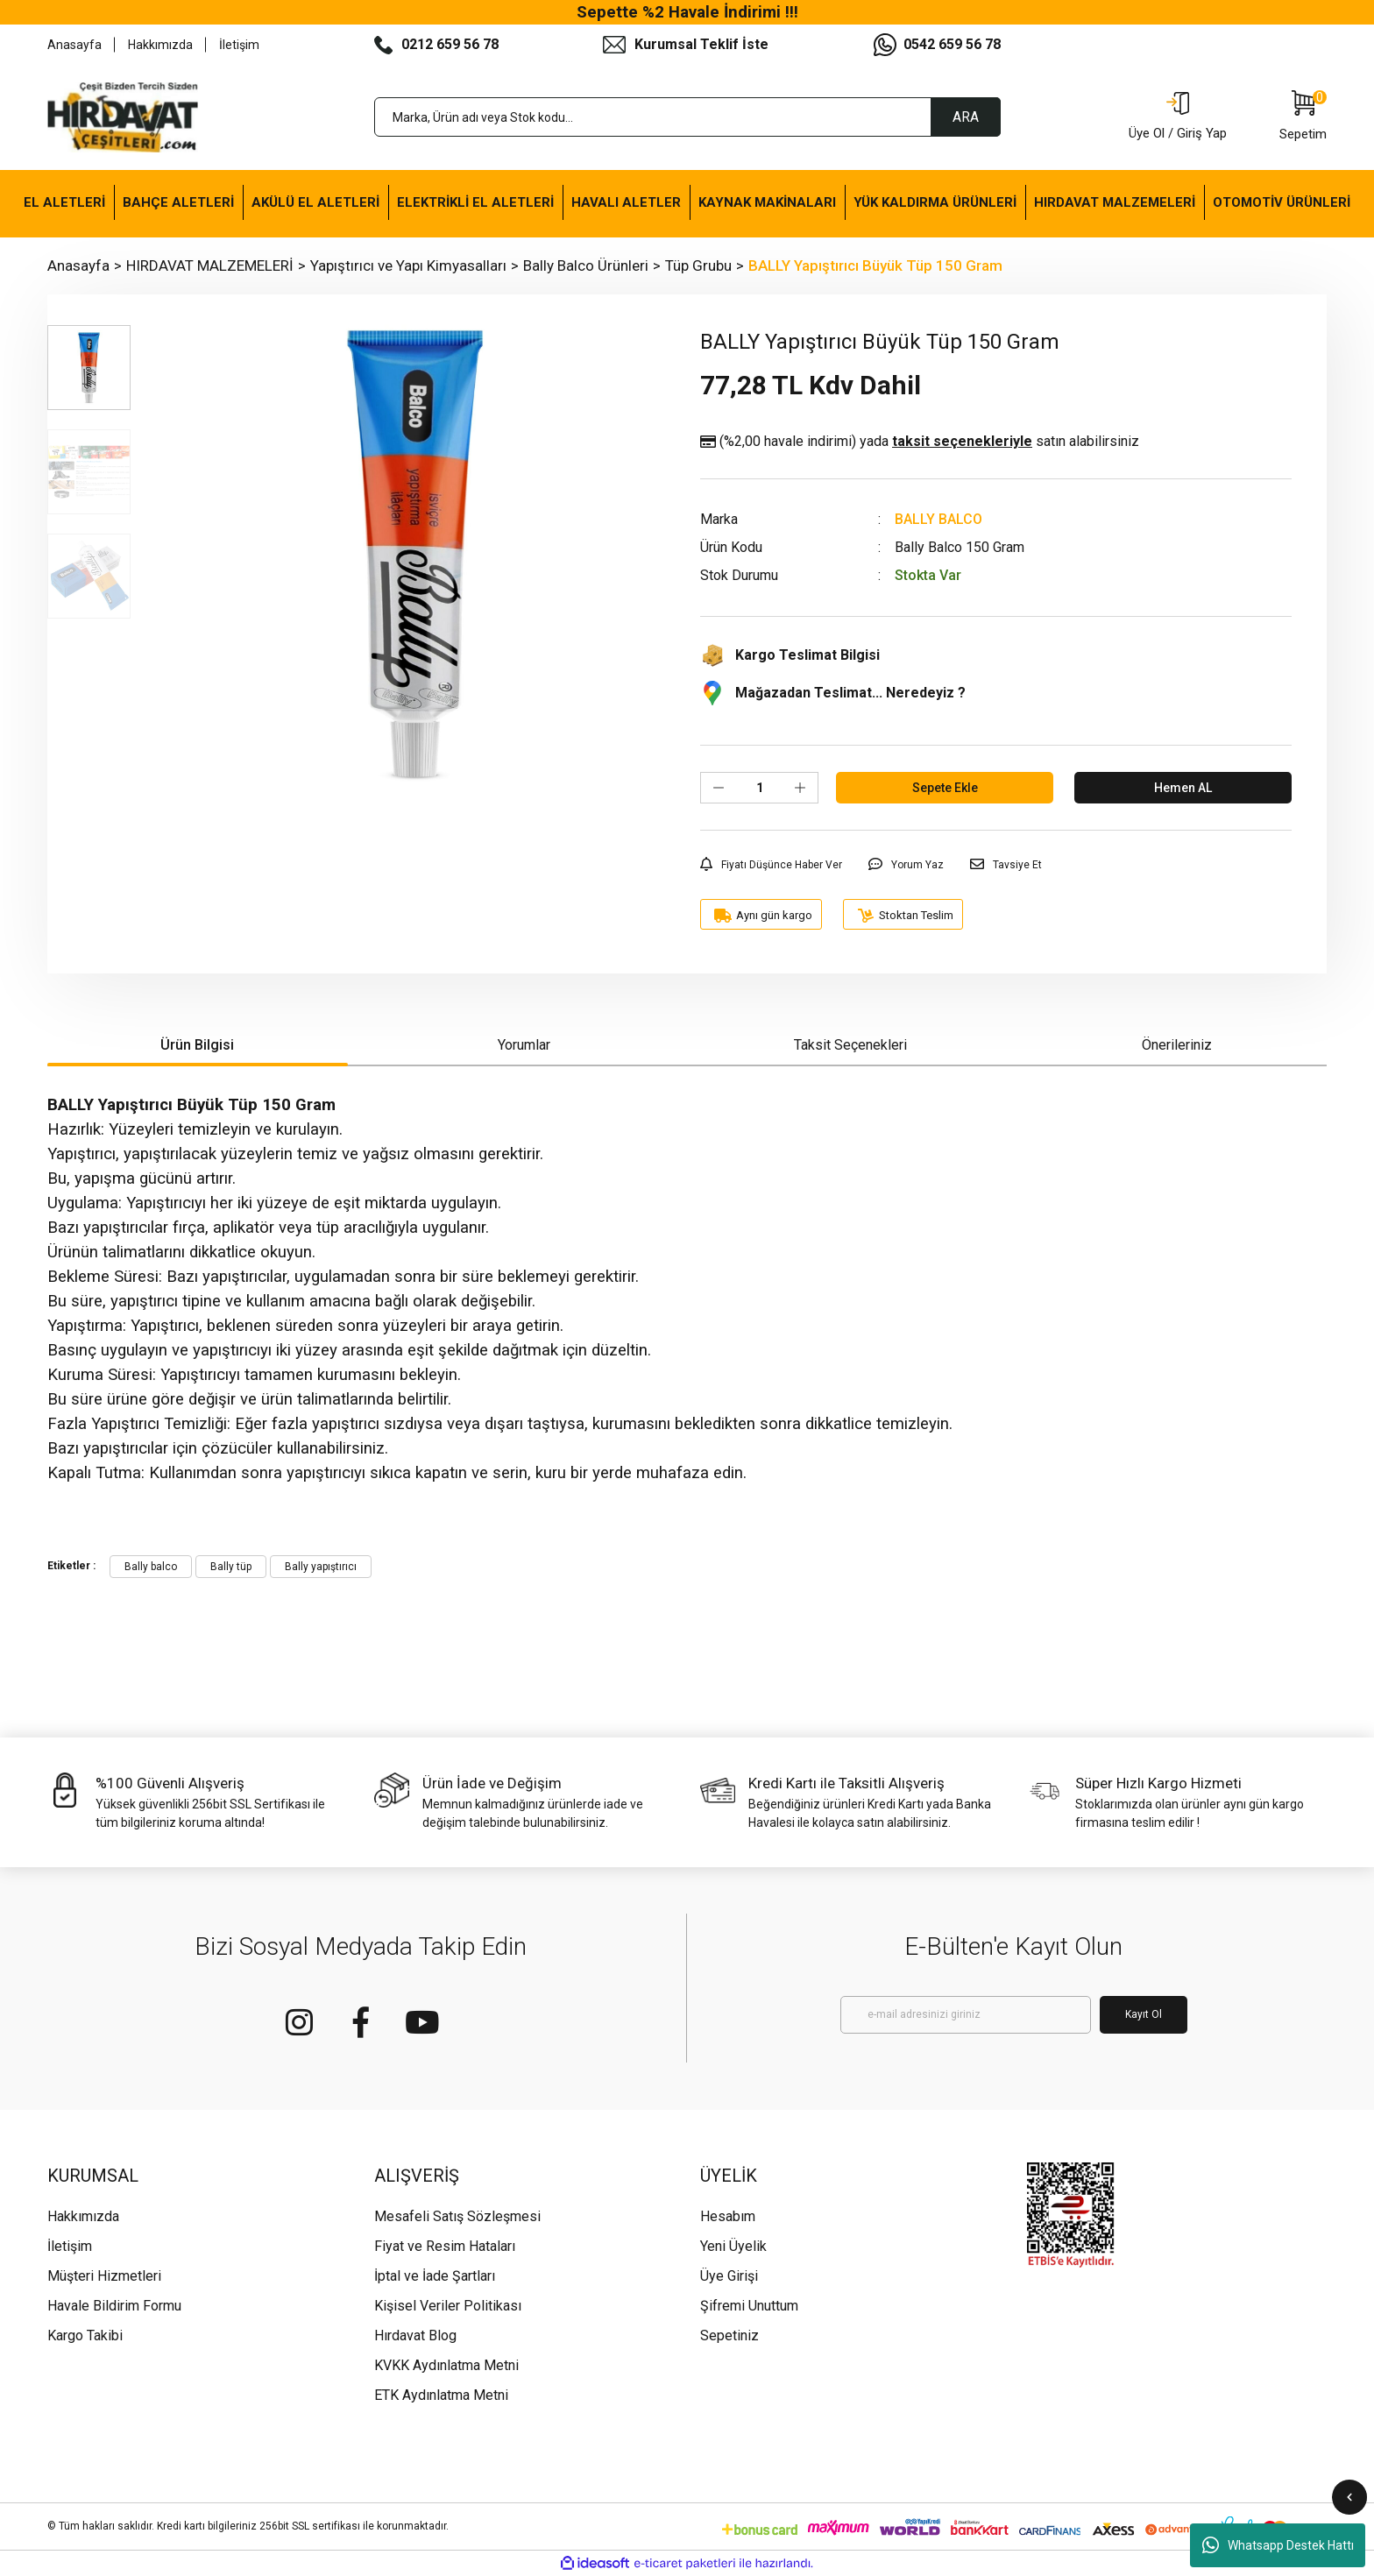 This screenshot has height=2576, width=1374. I want to click on Önerileriniz, so click(1177, 1045).